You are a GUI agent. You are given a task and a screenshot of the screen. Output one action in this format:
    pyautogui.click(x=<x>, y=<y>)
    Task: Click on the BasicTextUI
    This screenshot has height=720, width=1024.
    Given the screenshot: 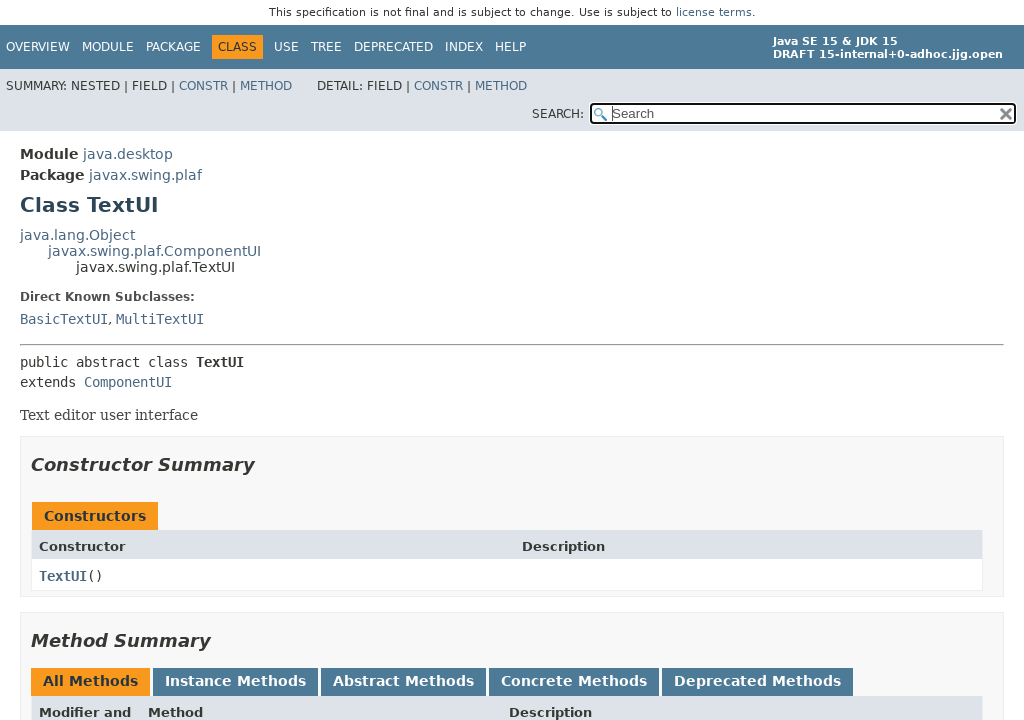 What is the action you would take?
    pyautogui.click(x=64, y=319)
    